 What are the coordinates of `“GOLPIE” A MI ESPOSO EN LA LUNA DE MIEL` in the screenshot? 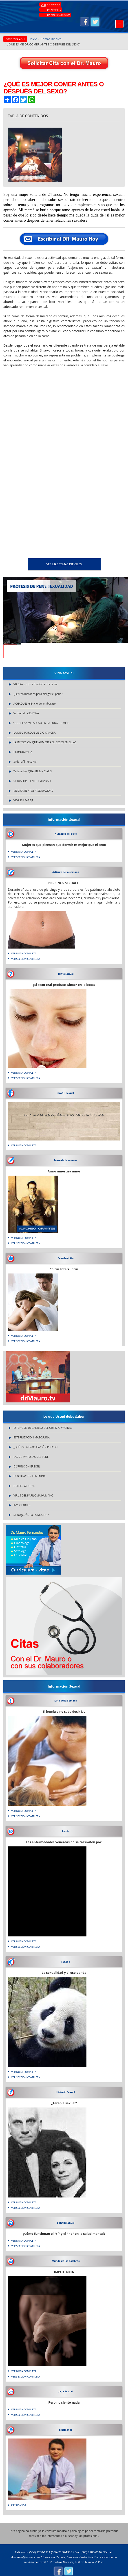 It's located at (41, 723).